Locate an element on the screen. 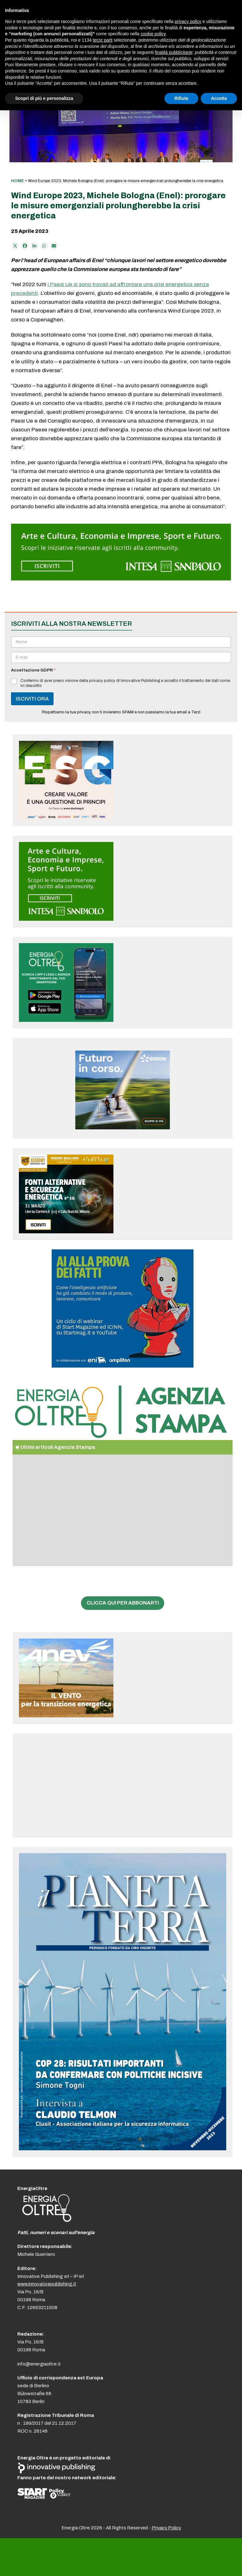  terze parti is located at coordinates (102, 40).